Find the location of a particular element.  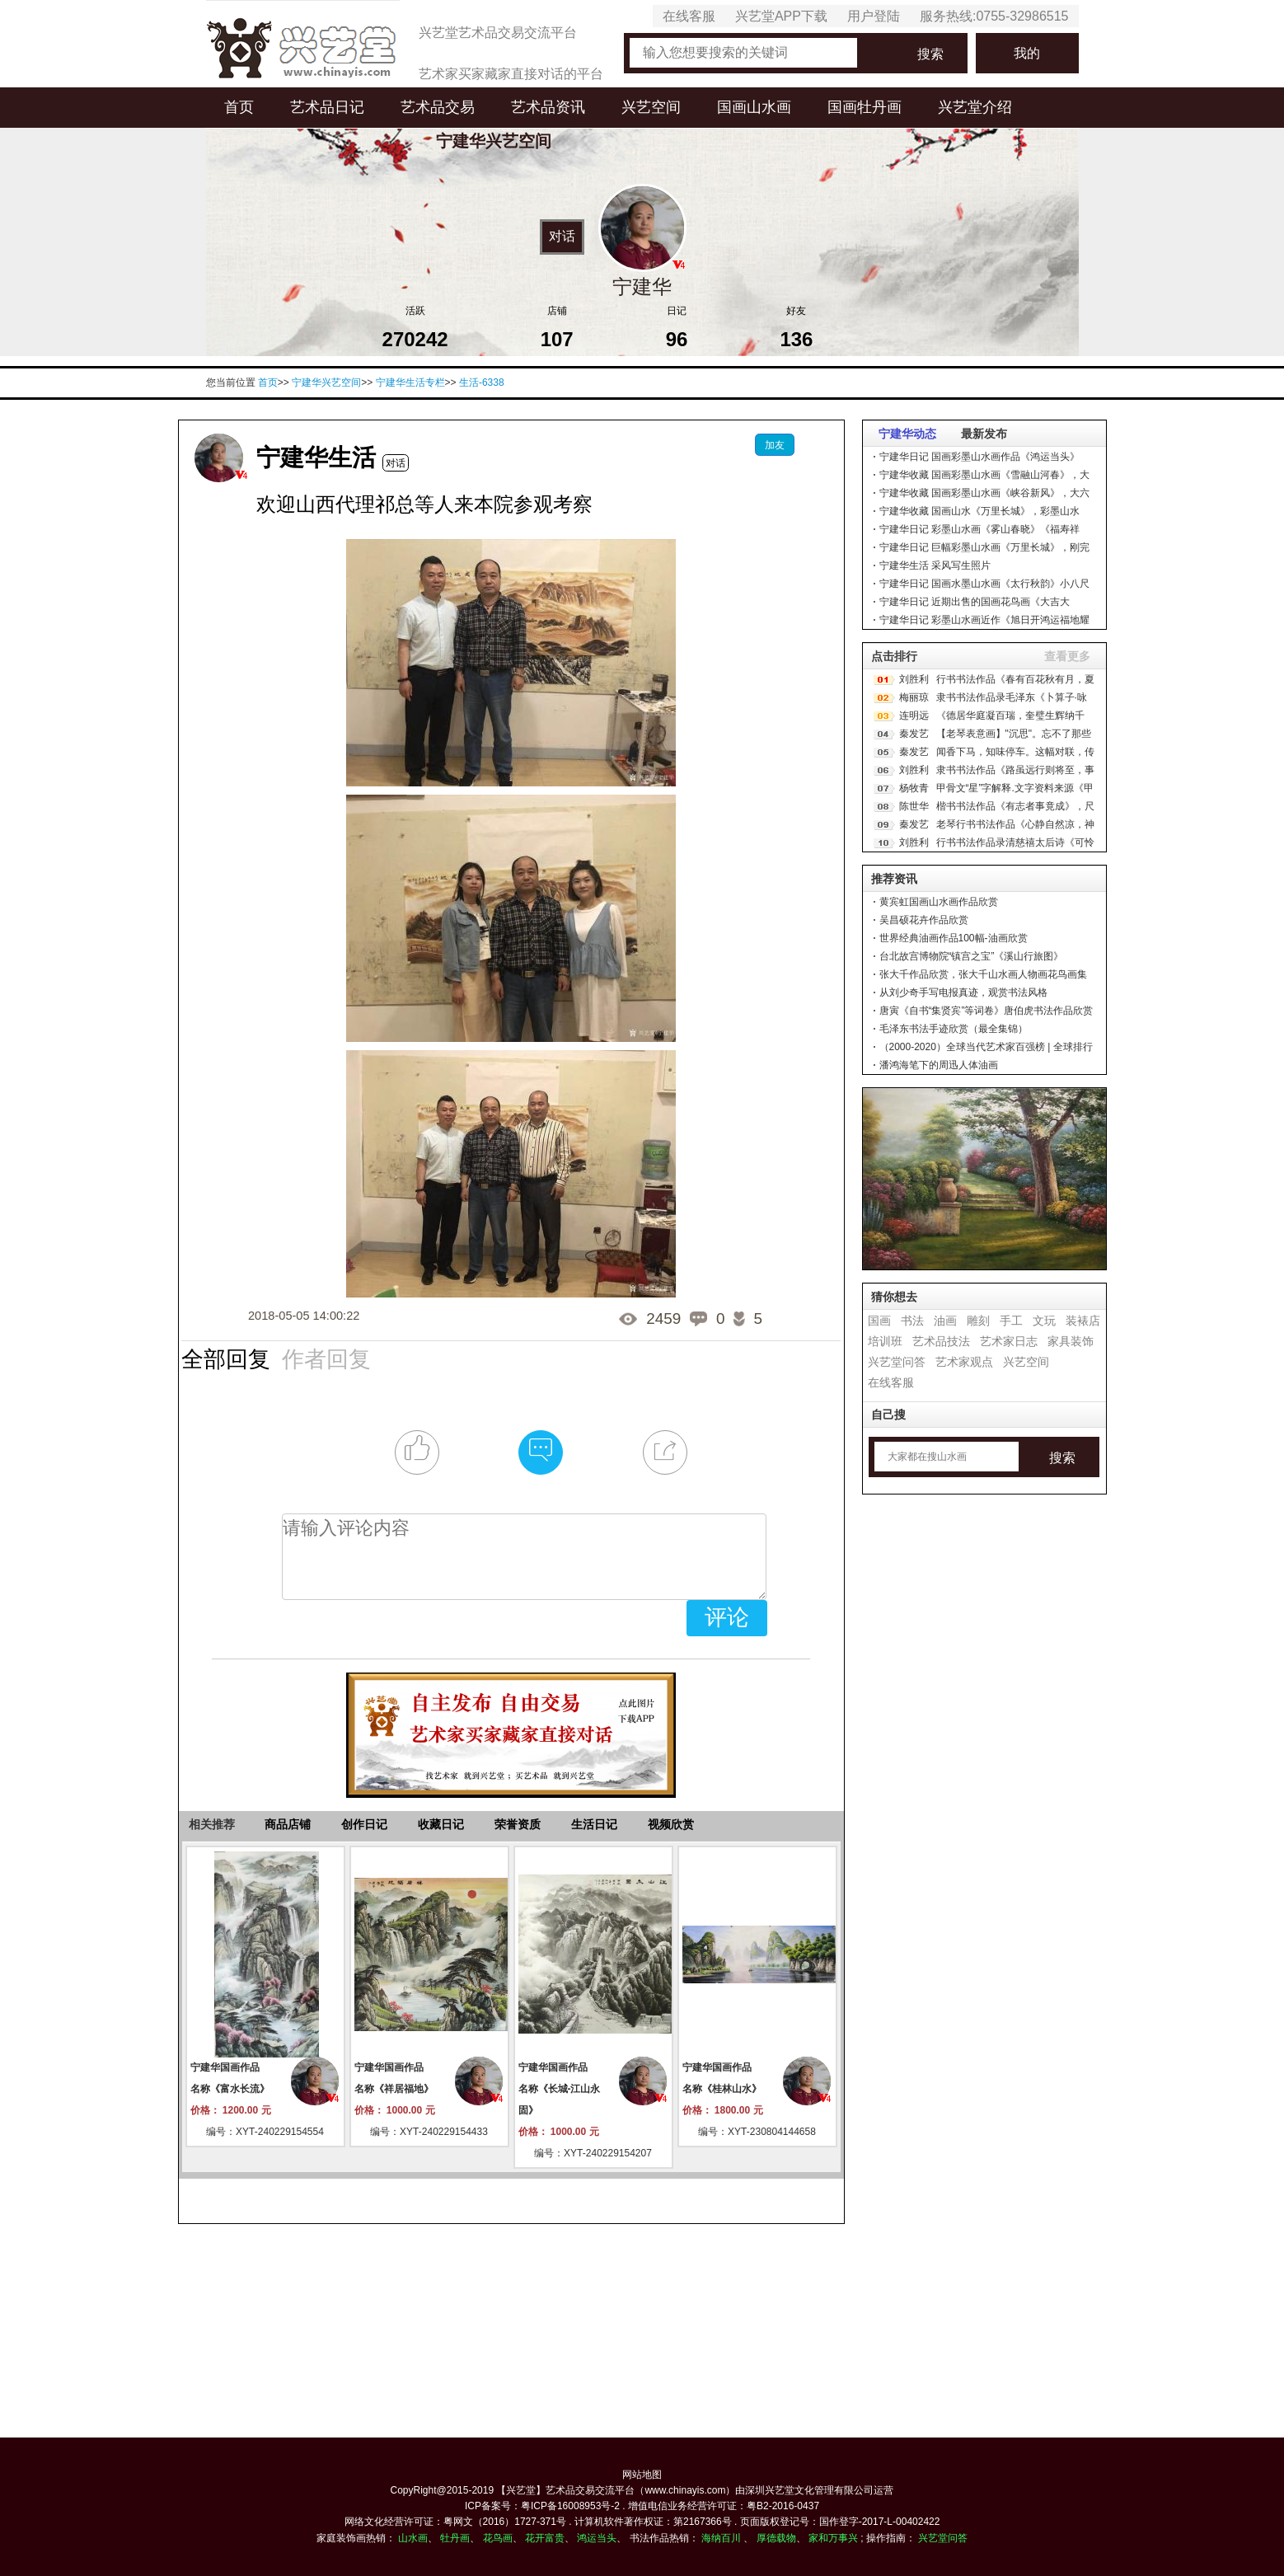

兴艺空间 is located at coordinates (651, 107).